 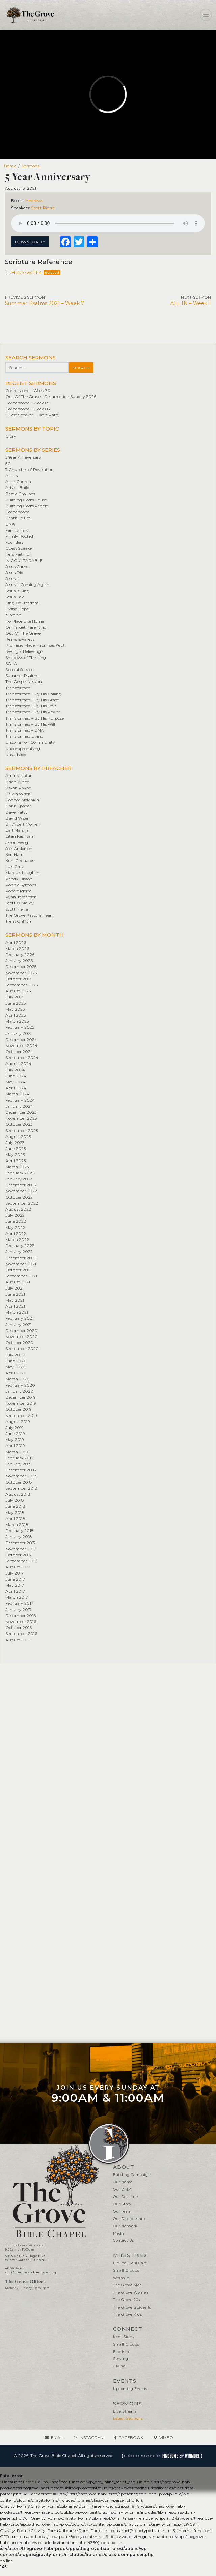 What do you see at coordinates (17, 487) in the screenshot?
I see `Arise + Build` at bounding box center [17, 487].